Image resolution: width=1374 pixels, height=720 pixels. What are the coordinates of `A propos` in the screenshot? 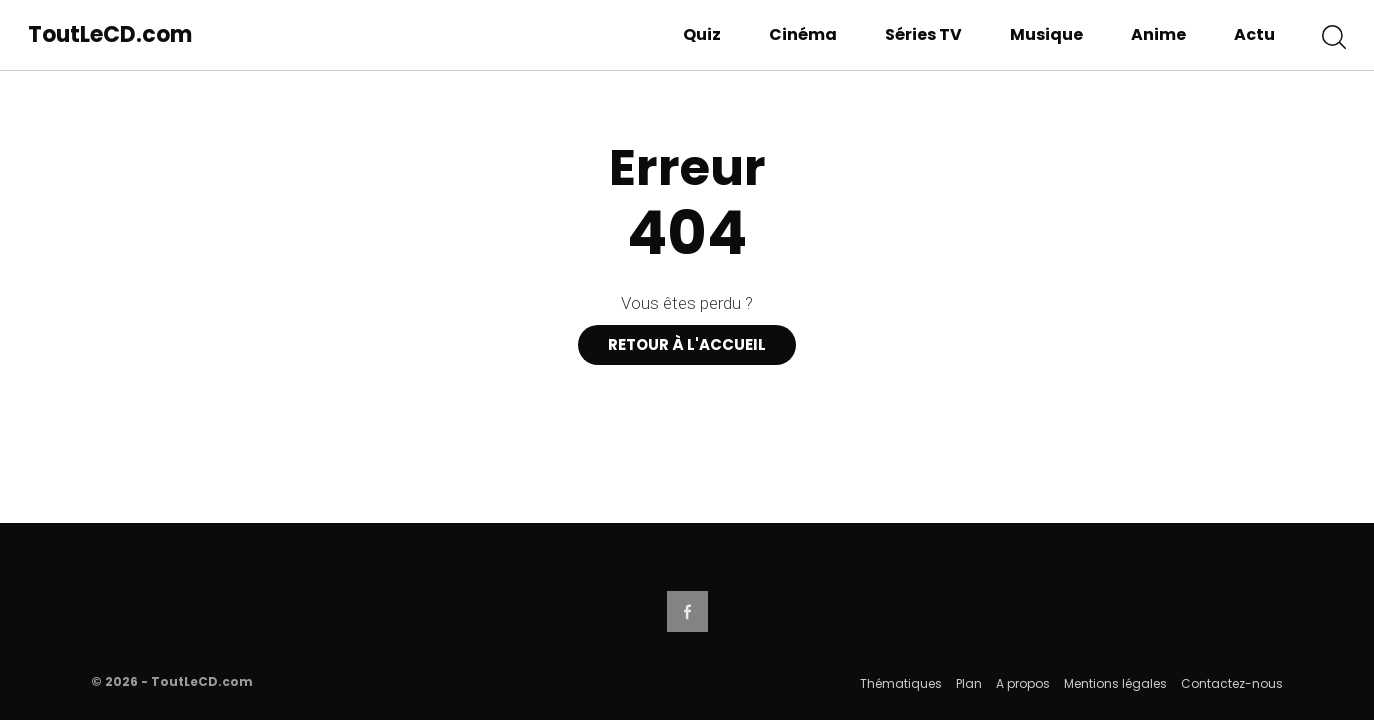 It's located at (1023, 683).